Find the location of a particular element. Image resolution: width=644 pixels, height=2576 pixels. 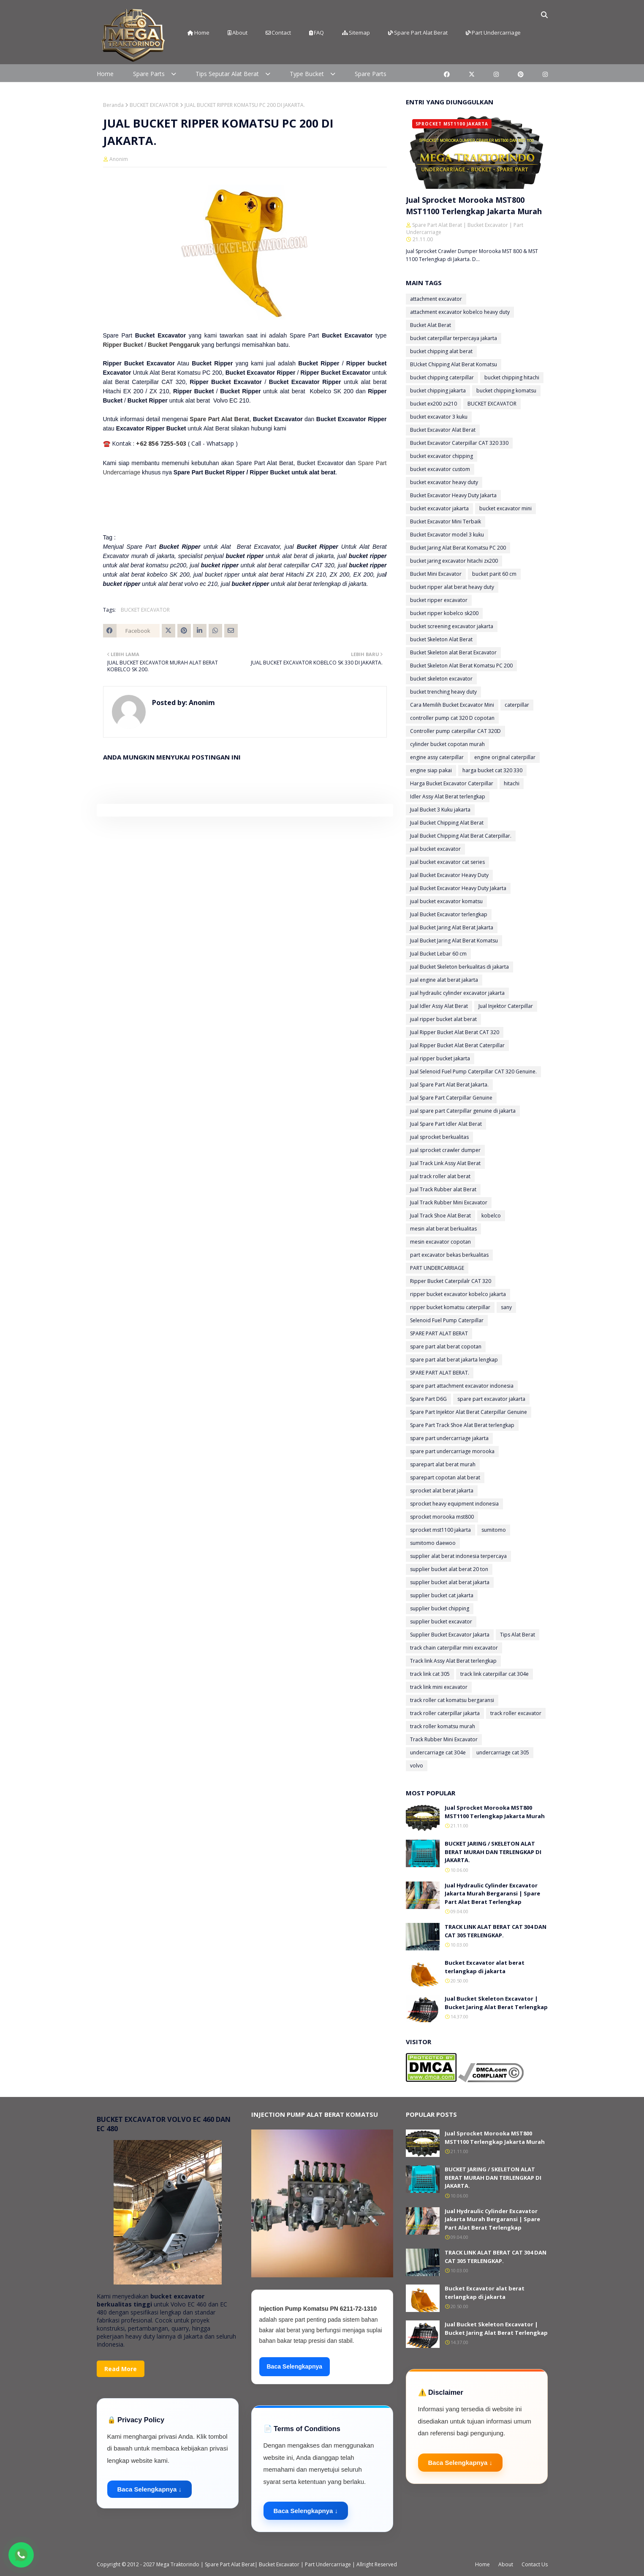

bucket excavator 3 kuku is located at coordinates (438, 416).